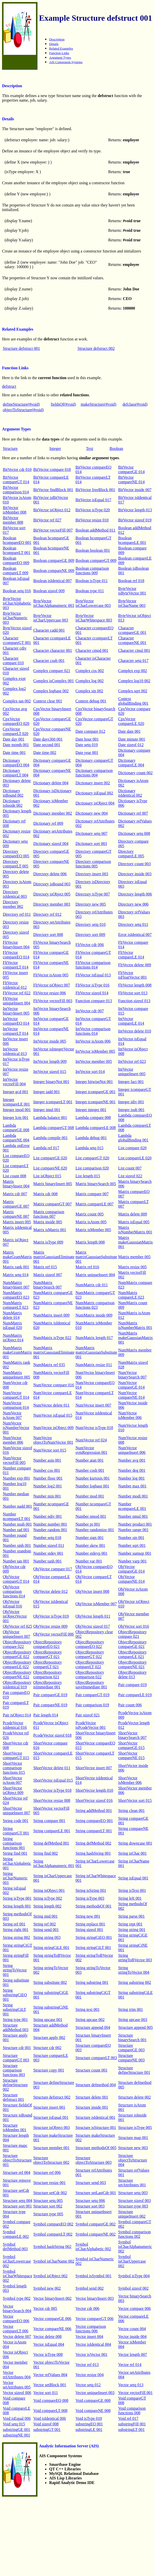  Describe the element at coordinates (49, 1041) in the screenshot. I see `IntVector inside 005` at that location.